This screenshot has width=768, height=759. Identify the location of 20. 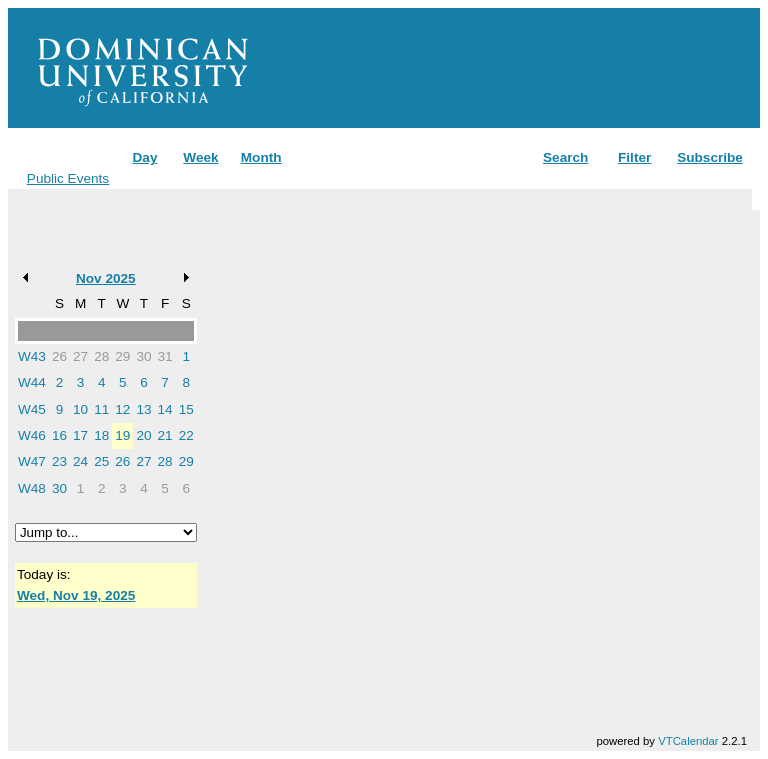
(143, 435).